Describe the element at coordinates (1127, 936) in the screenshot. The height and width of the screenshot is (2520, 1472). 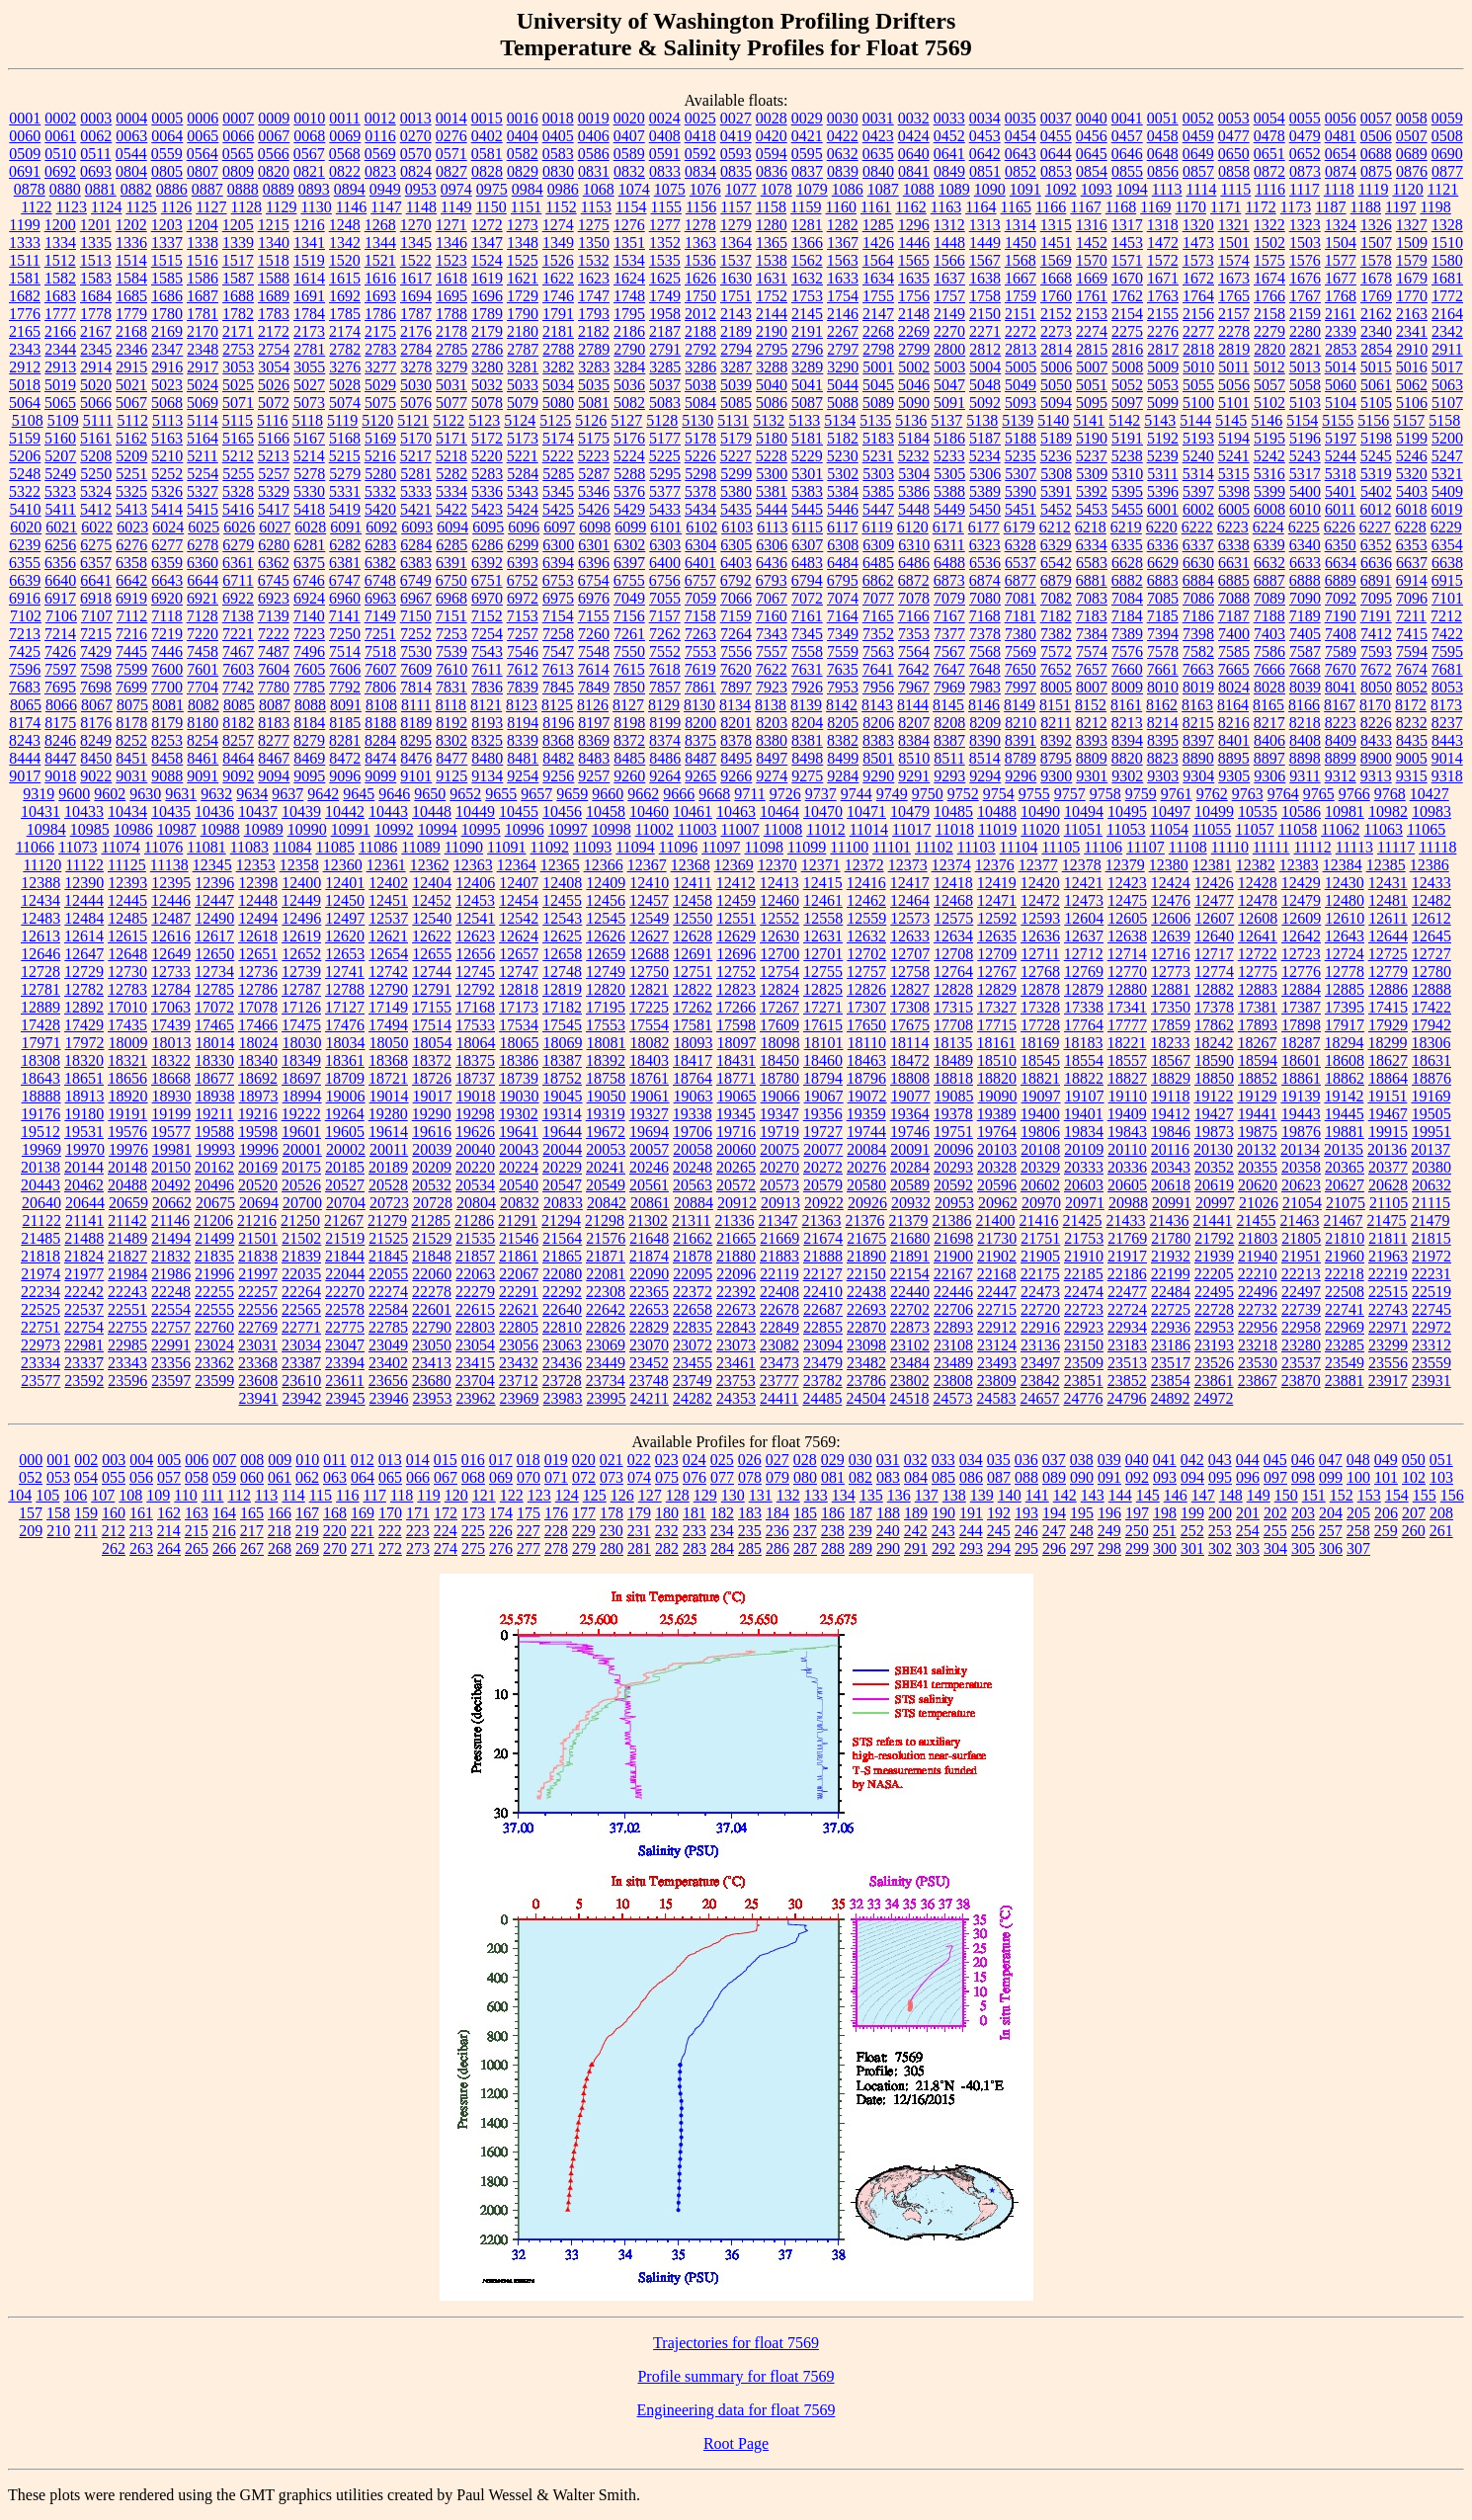
I see `12638` at that location.